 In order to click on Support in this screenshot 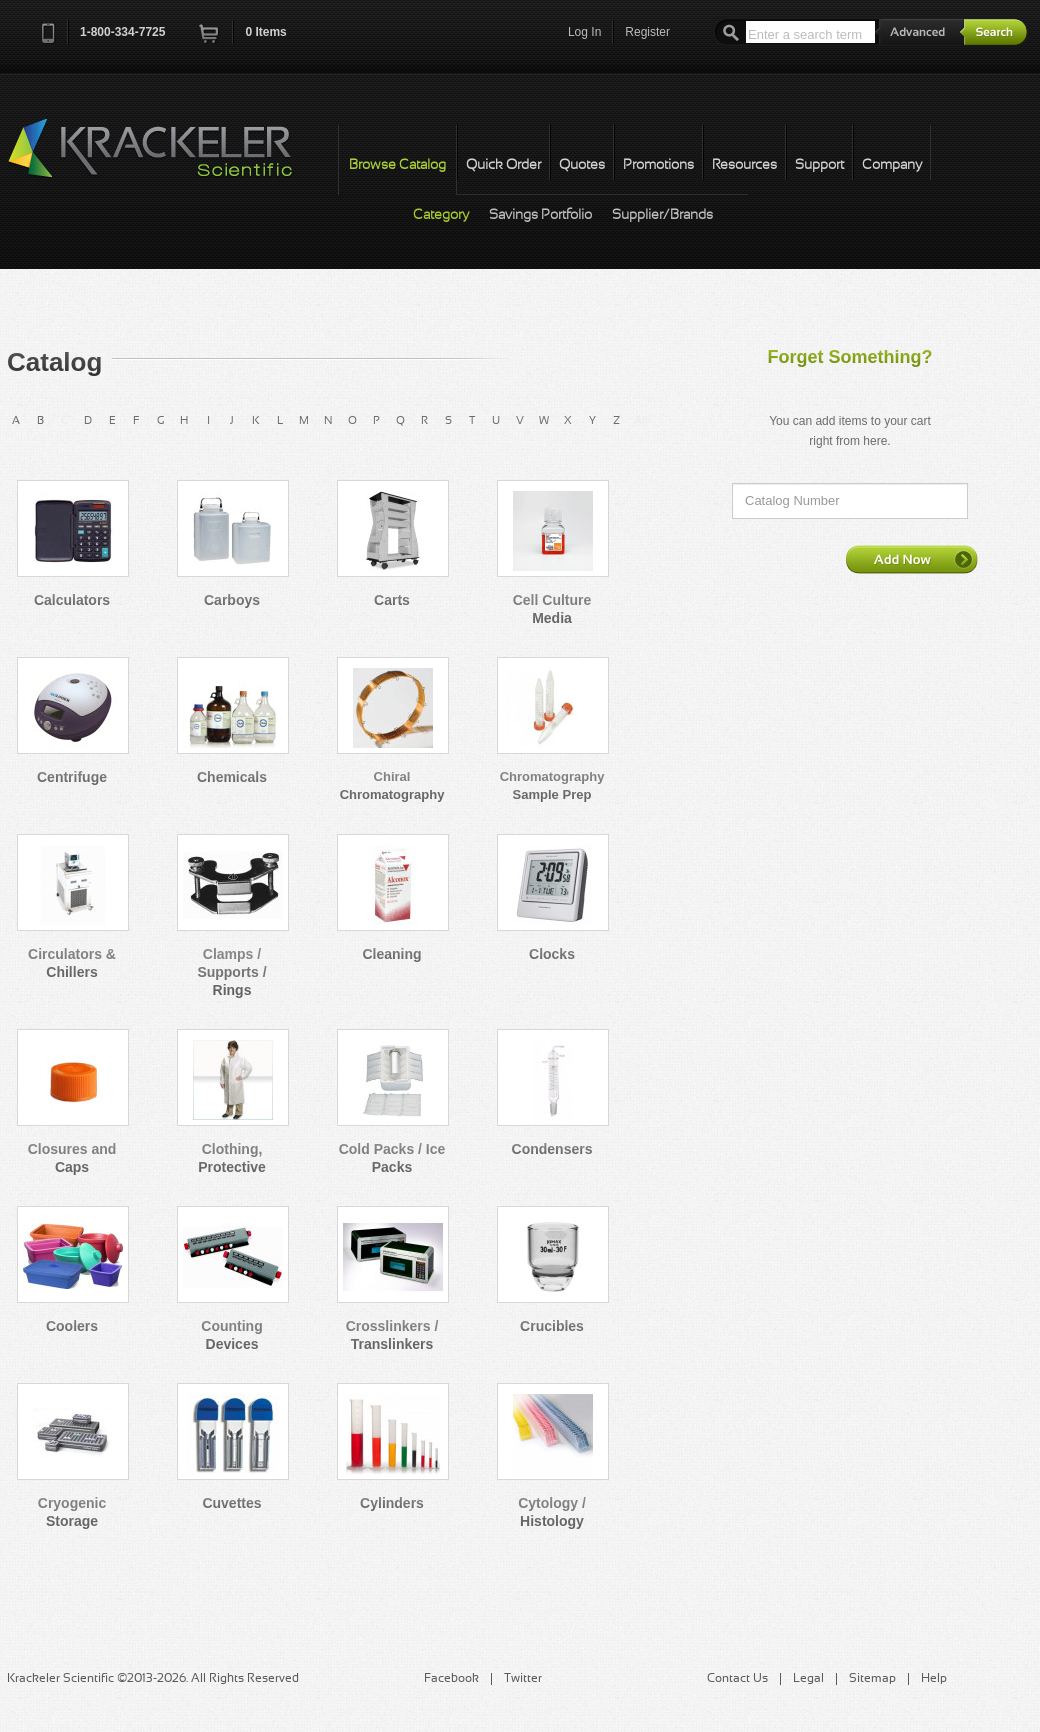, I will do `click(819, 165)`.